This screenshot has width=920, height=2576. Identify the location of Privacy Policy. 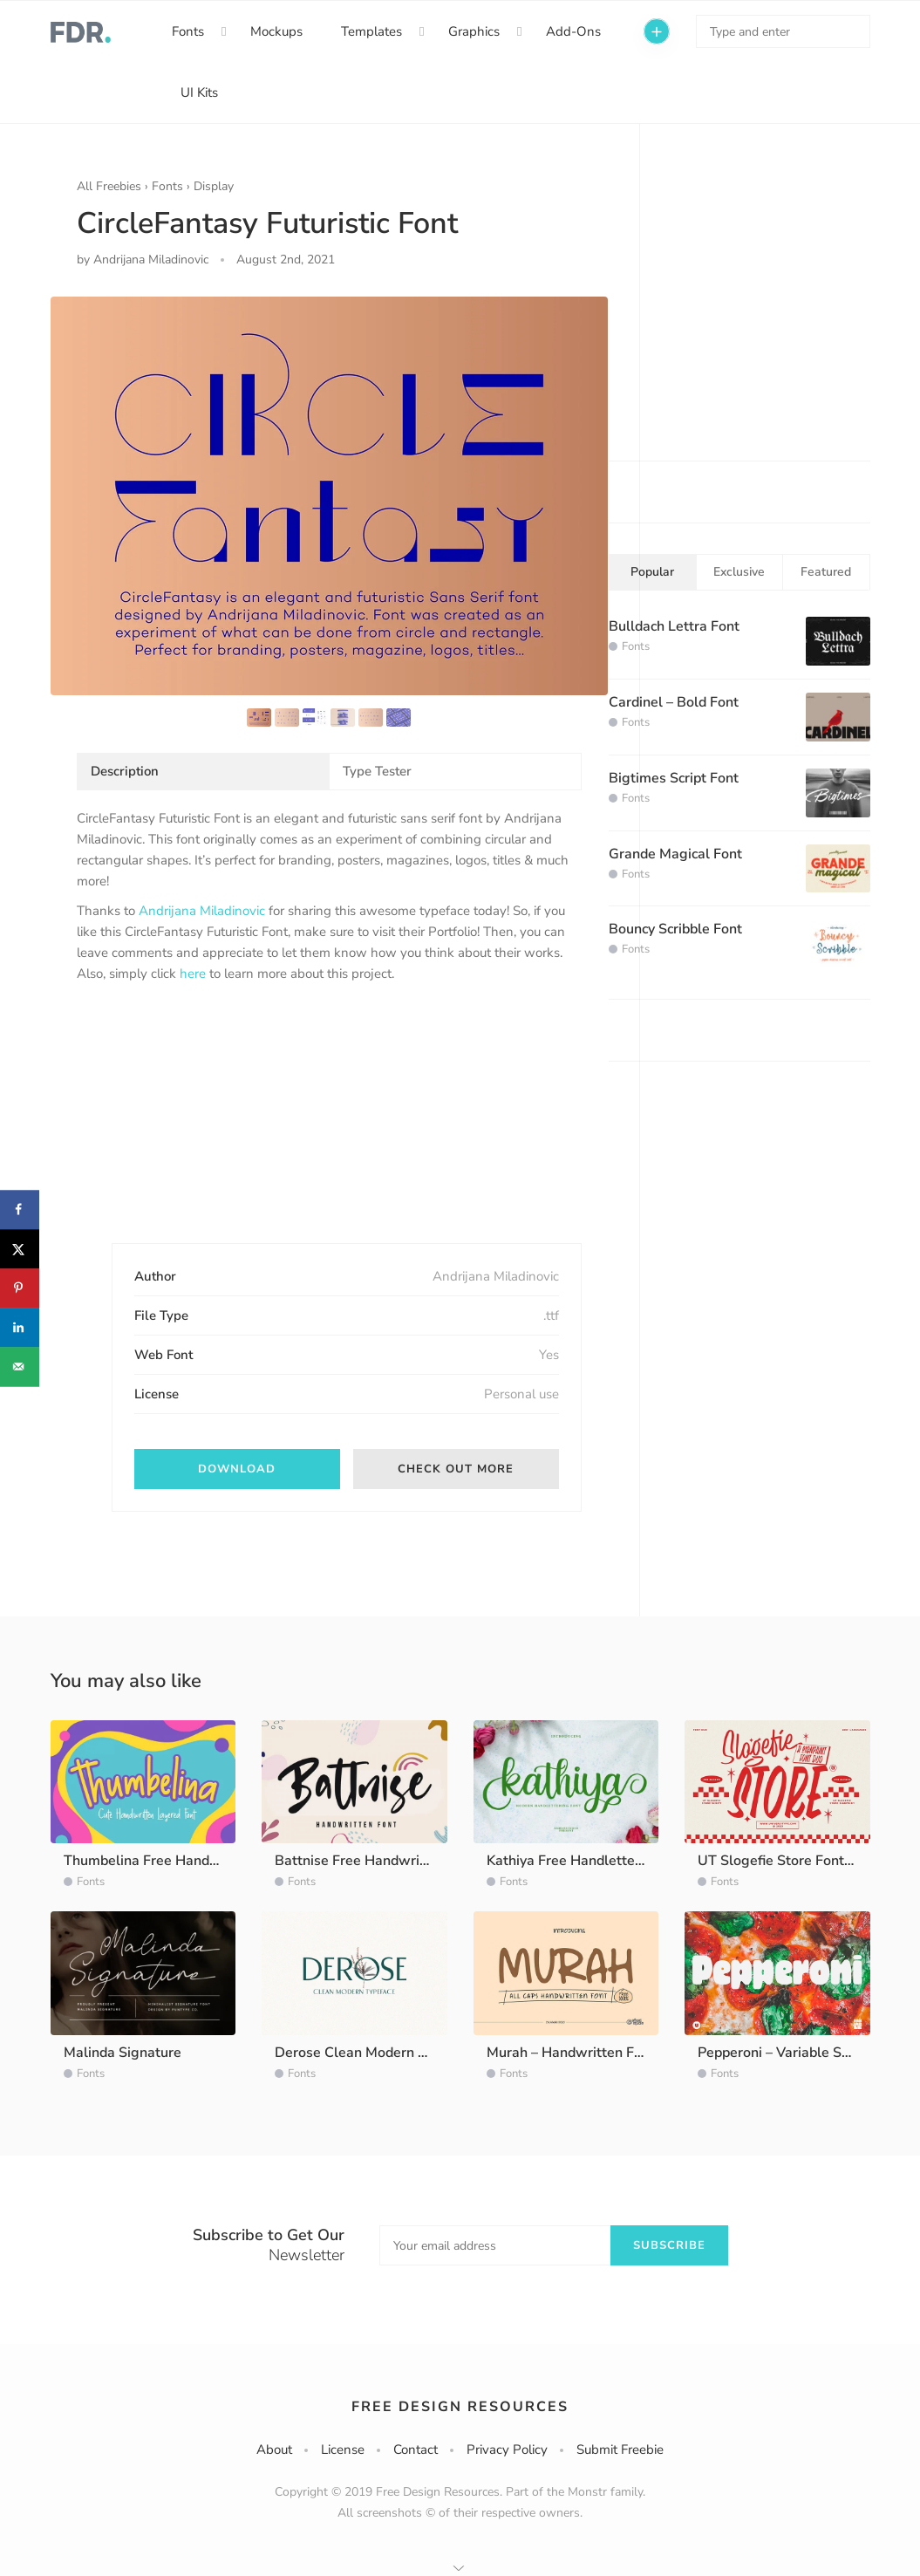
(507, 2449).